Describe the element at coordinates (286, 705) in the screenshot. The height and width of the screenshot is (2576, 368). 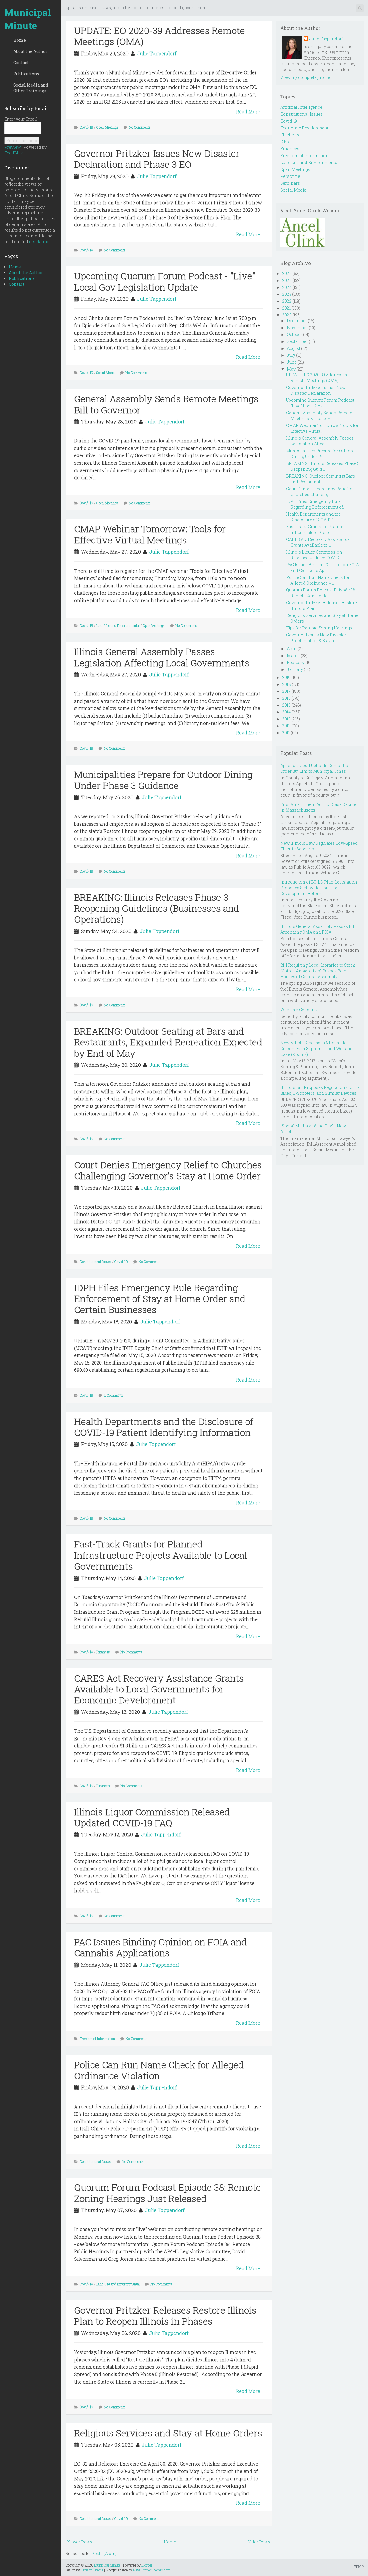
I see `2015` at that location.